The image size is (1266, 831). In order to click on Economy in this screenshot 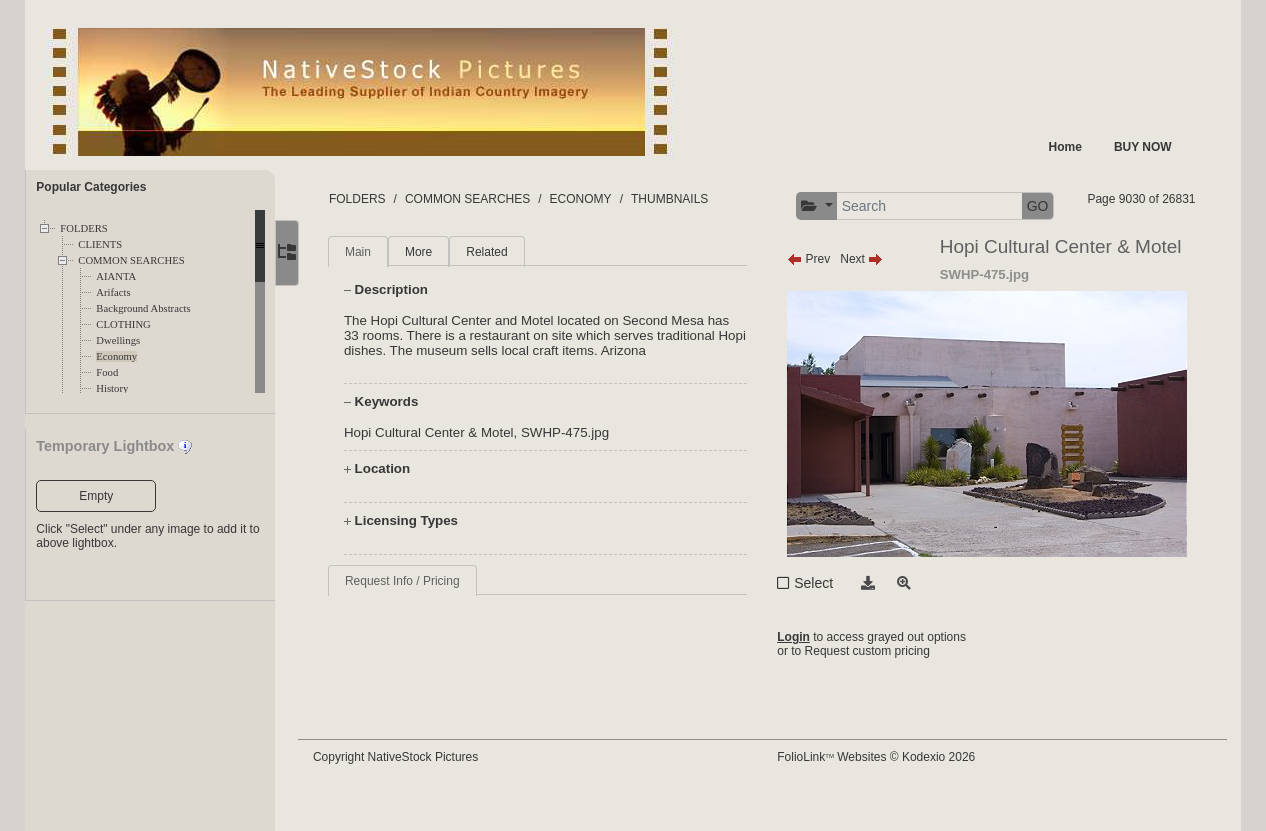, I will do `click(116, 356)`.